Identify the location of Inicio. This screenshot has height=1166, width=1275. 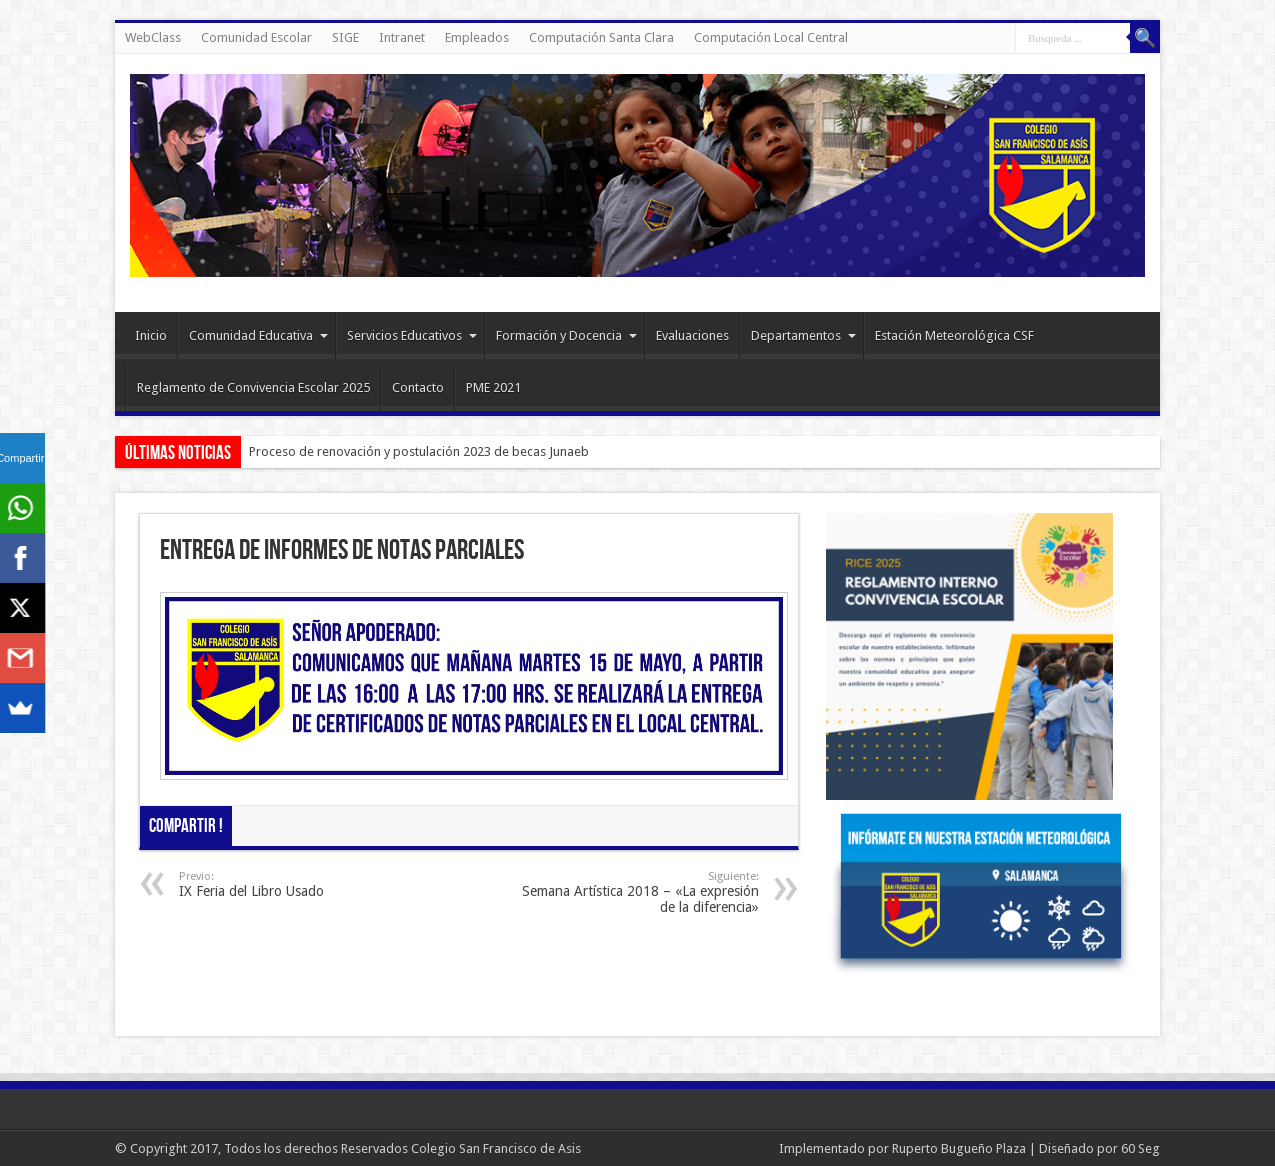
(151, 335).